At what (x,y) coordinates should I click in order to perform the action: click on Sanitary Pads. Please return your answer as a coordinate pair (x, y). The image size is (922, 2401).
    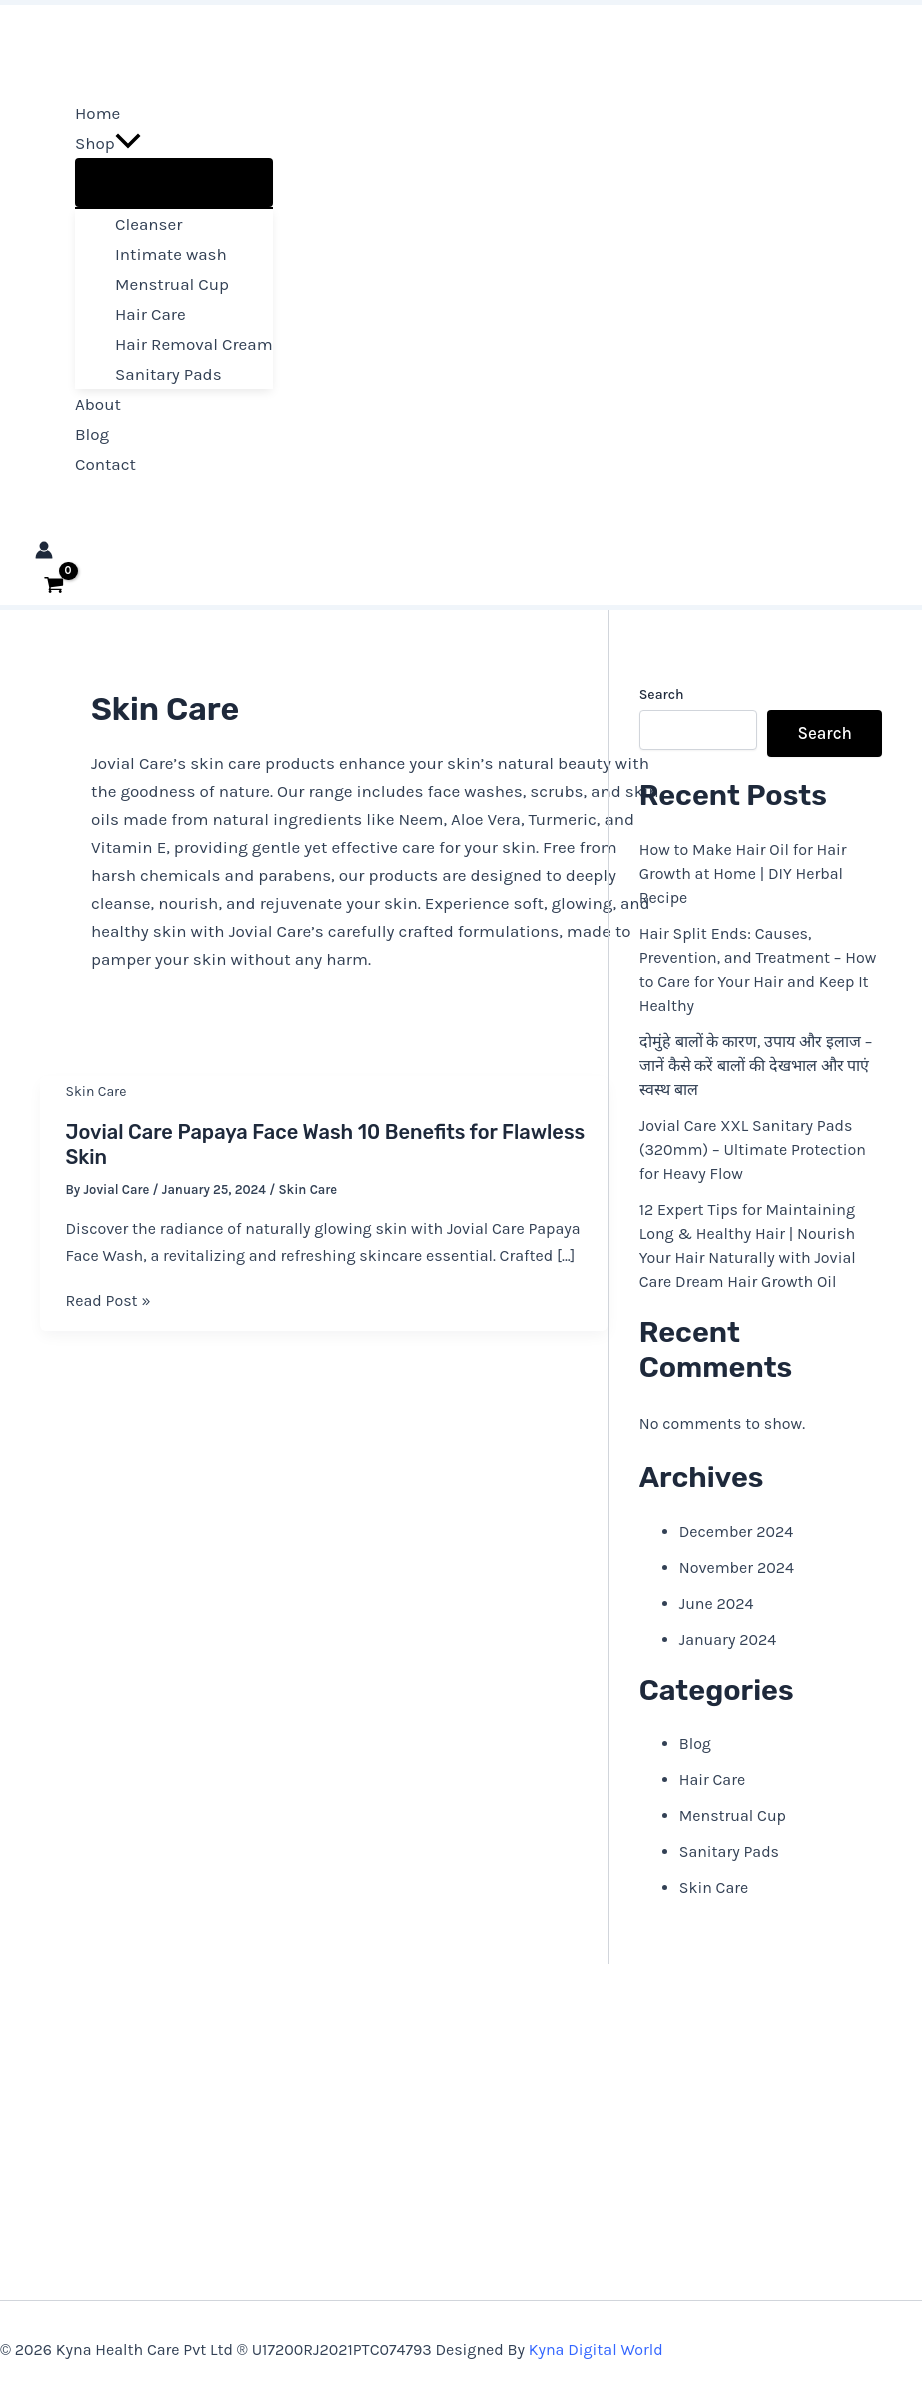
    Looking at the image, I should click on (729, 1851).